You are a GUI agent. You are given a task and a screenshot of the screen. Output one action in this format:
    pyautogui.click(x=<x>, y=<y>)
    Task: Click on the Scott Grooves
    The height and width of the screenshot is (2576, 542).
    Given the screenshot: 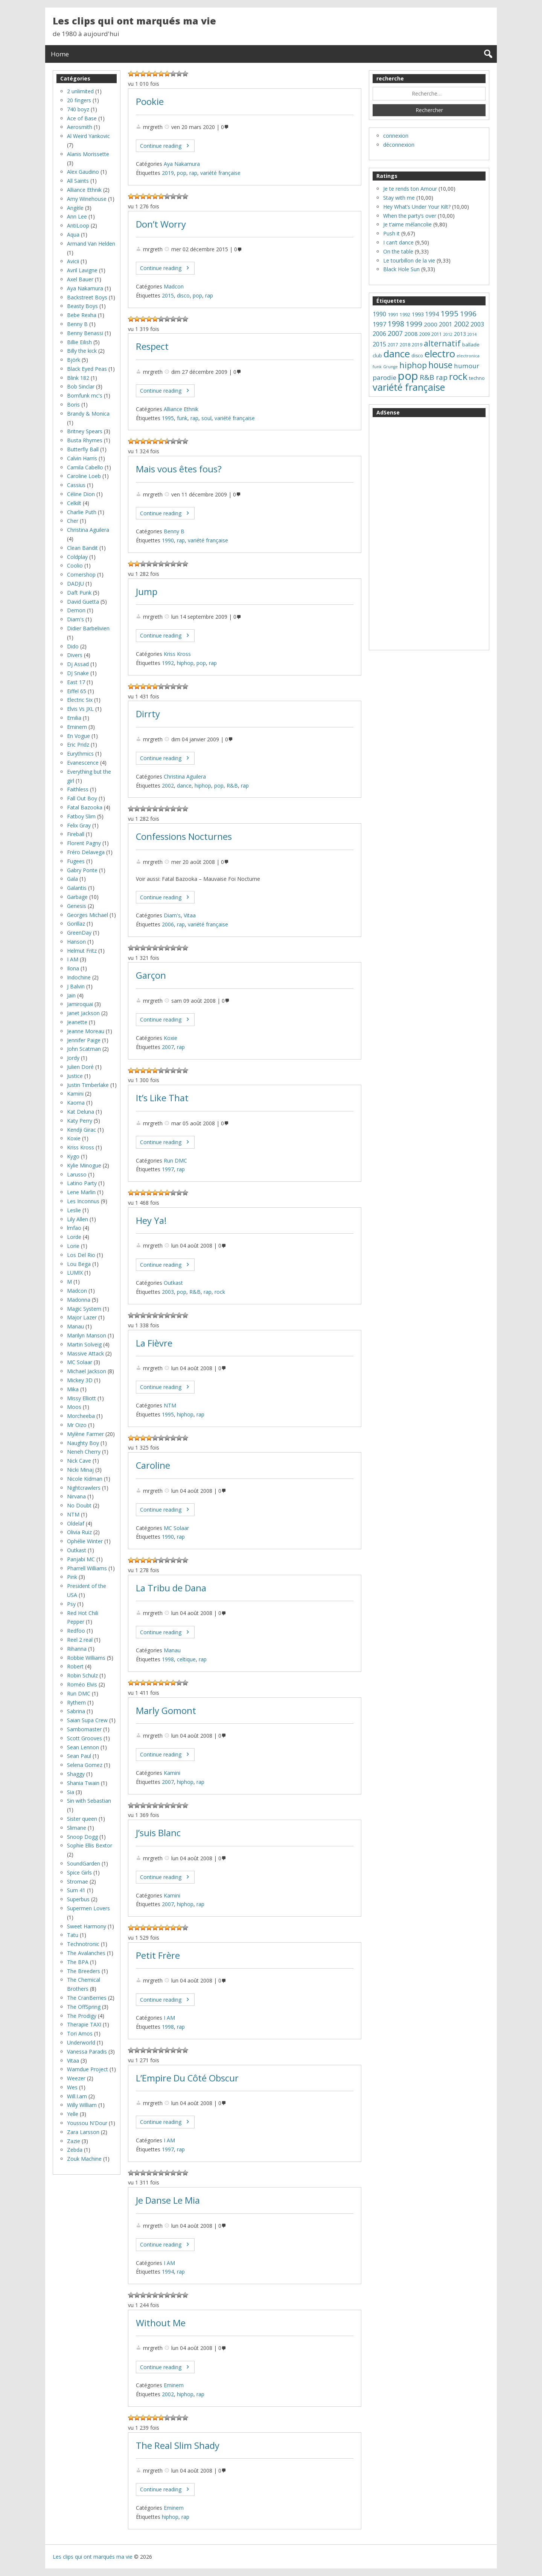 What is the action you would take?
    pyautogui.click(x=84, y=1738)
    